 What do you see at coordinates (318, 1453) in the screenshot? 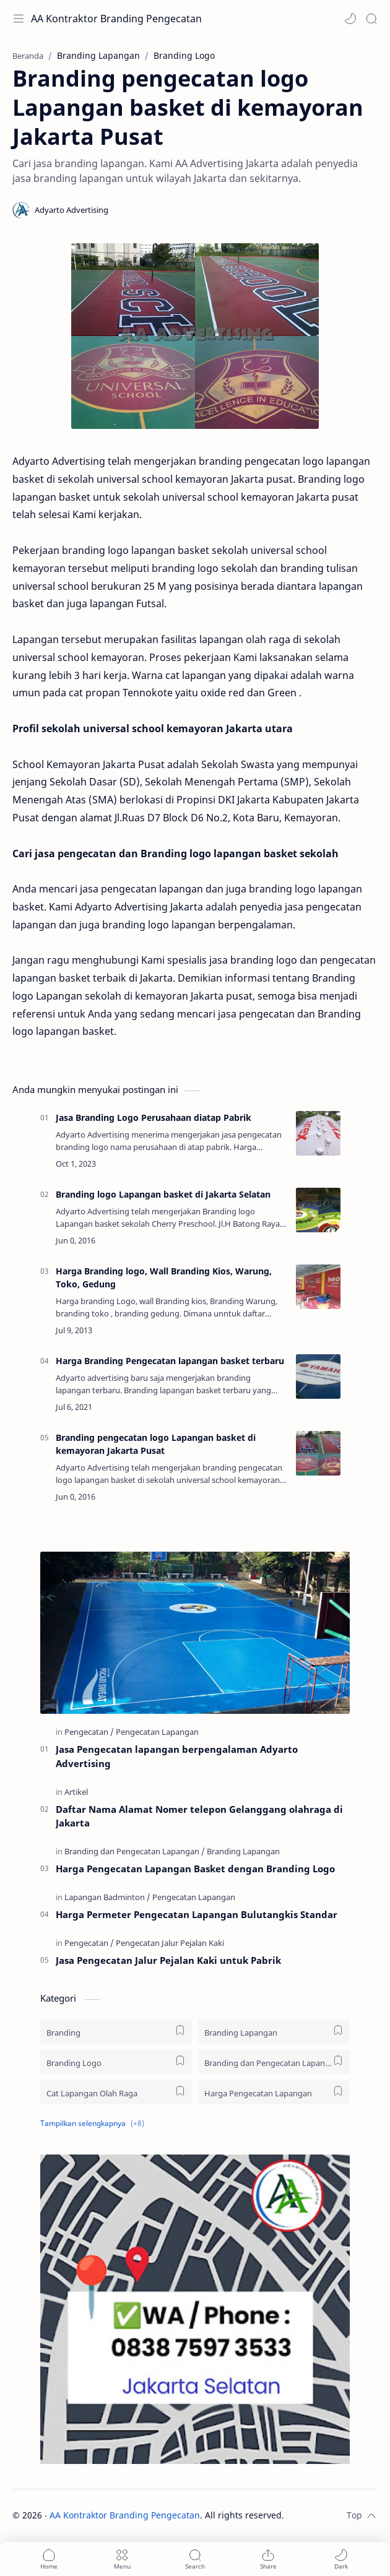
I see `[Branding pengecatan logo Lapangan basket di kemayoran Jakarta Pusat]` at bounding box center [318, 1453].